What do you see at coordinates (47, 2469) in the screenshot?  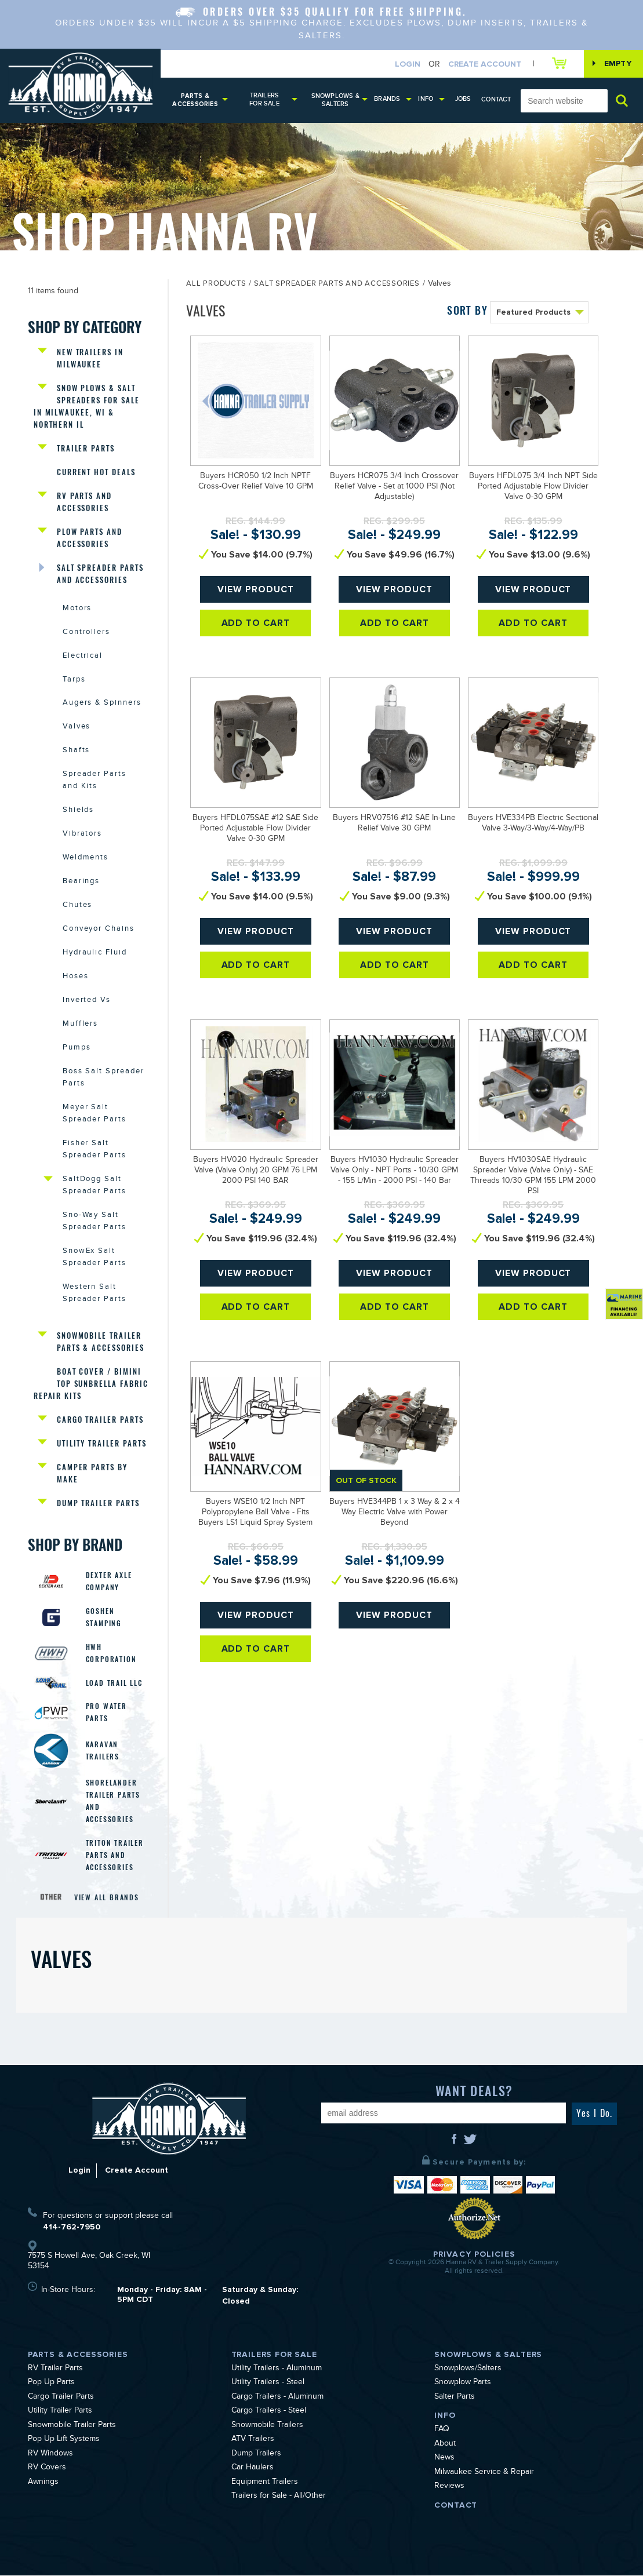 I see `RV Covers` at bounding box center [47, 2469].